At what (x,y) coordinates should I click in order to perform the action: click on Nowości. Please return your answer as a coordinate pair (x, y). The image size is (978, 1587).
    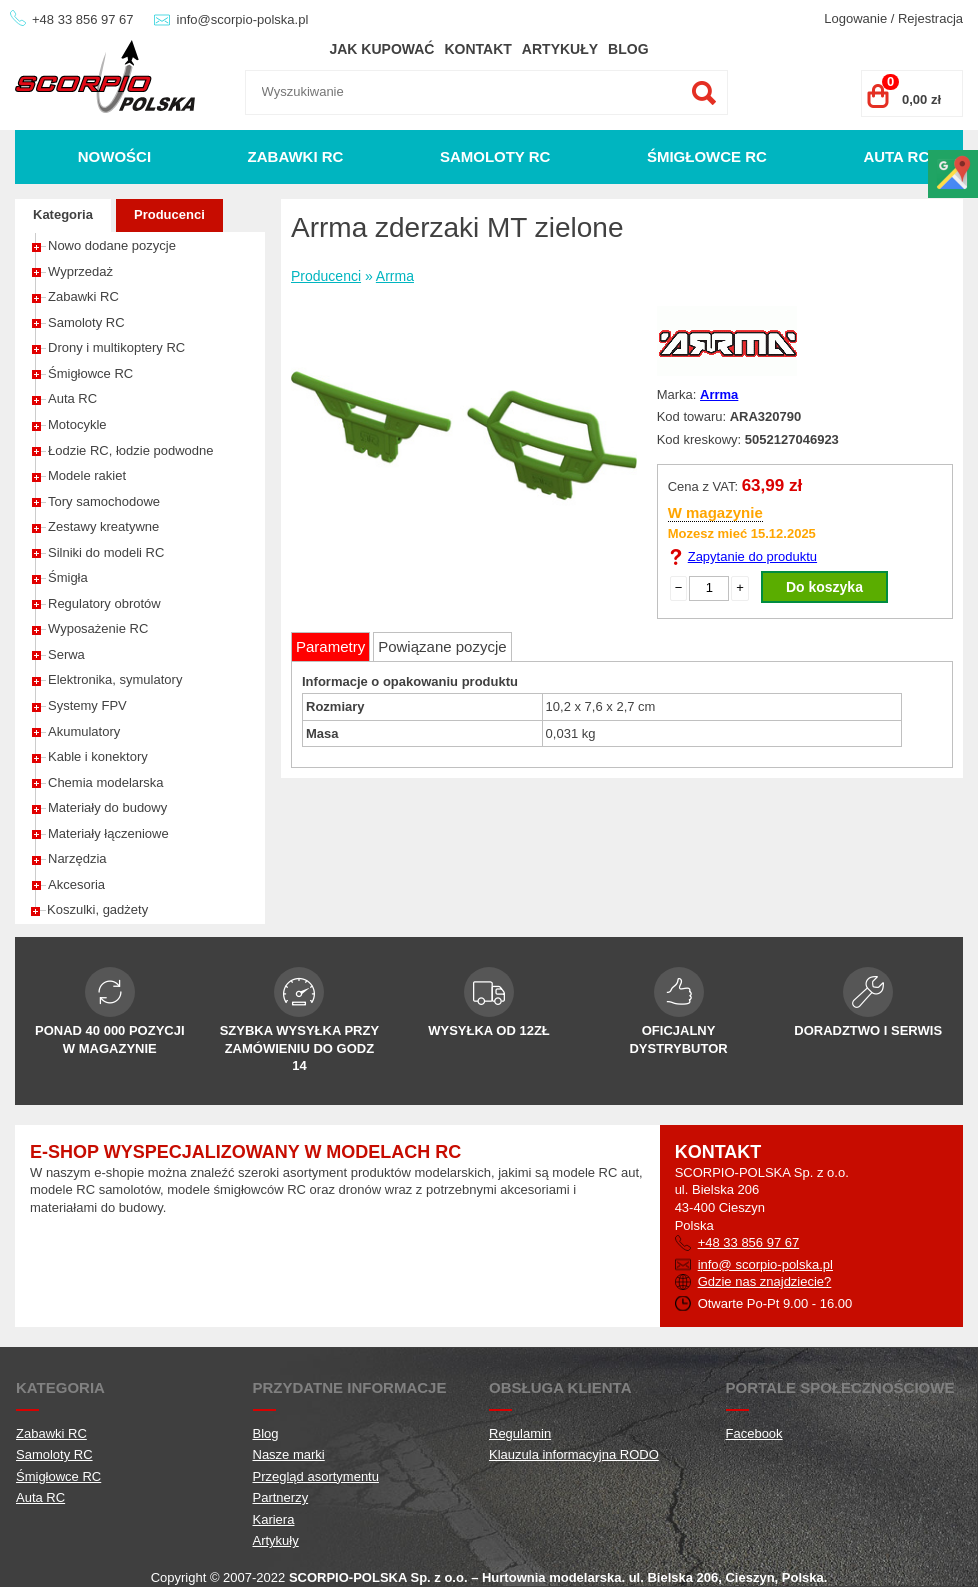
    Looking at the image, I should click on (114, 156).